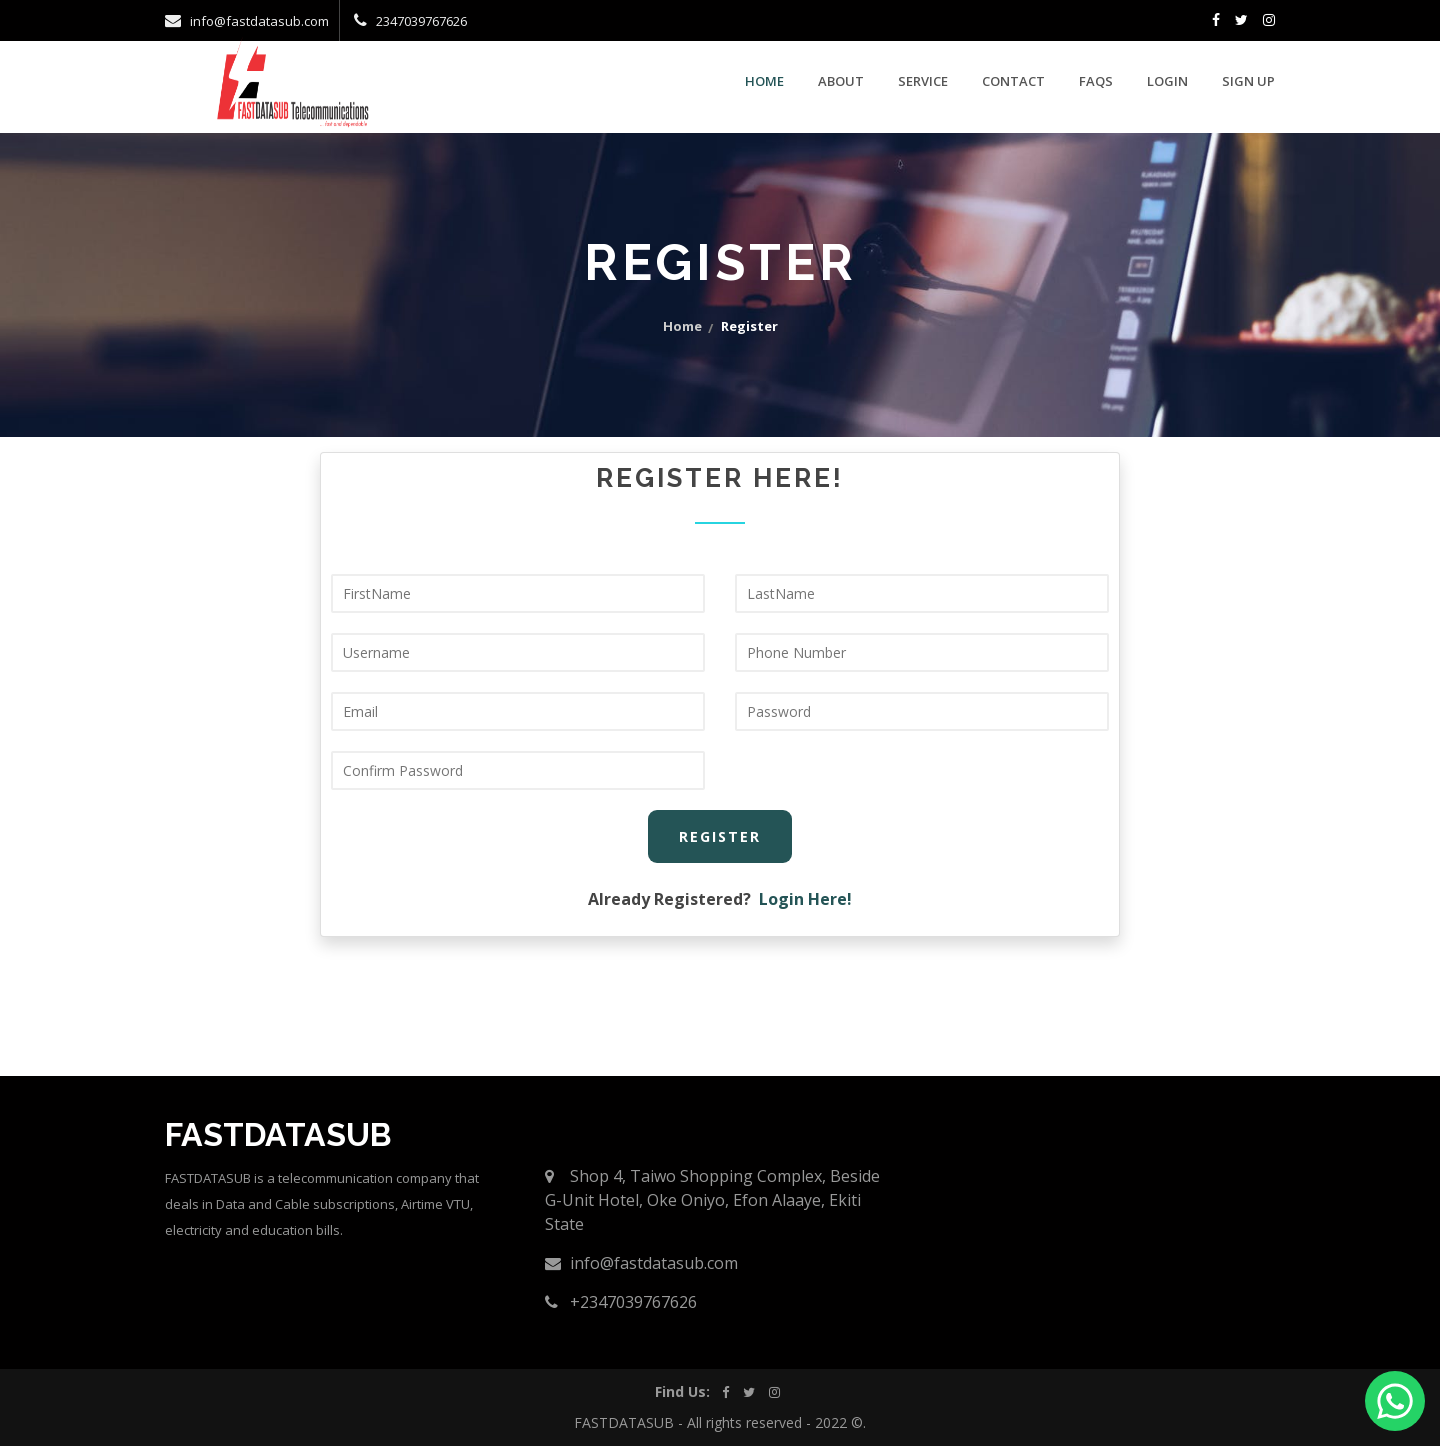 The width and height of the screenshot is (1440, 1446). What do you see at coordinates (720, 836) in the screenshot?
I see `Register` at bounding box center [720, 836].